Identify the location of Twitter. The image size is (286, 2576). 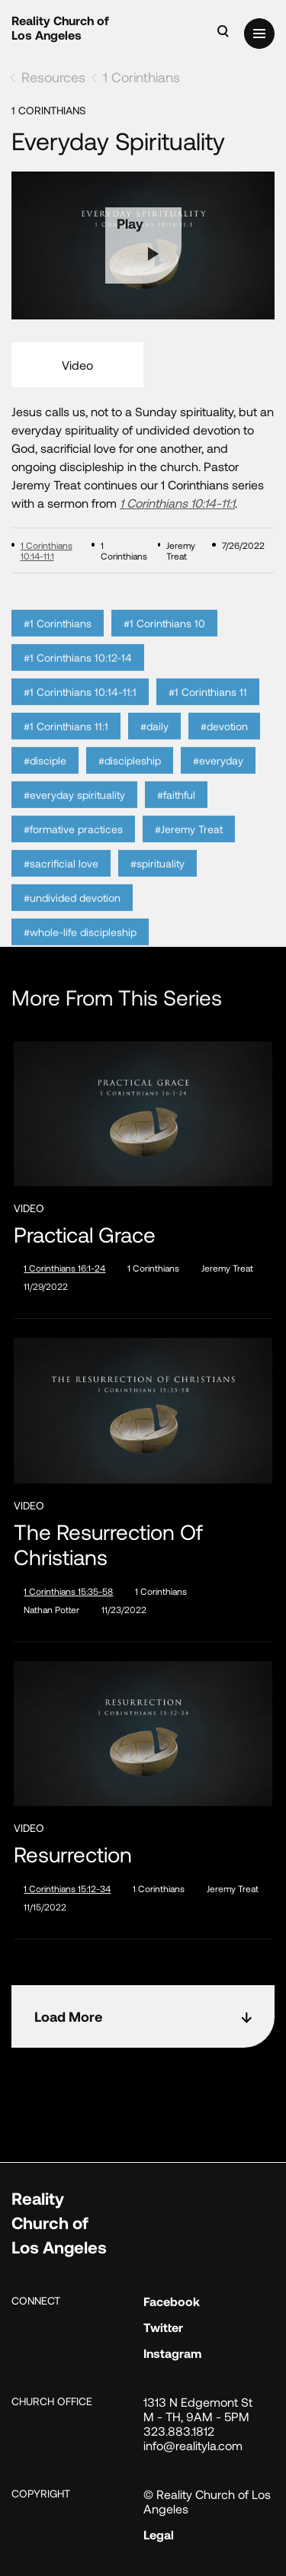
(163, 2327).